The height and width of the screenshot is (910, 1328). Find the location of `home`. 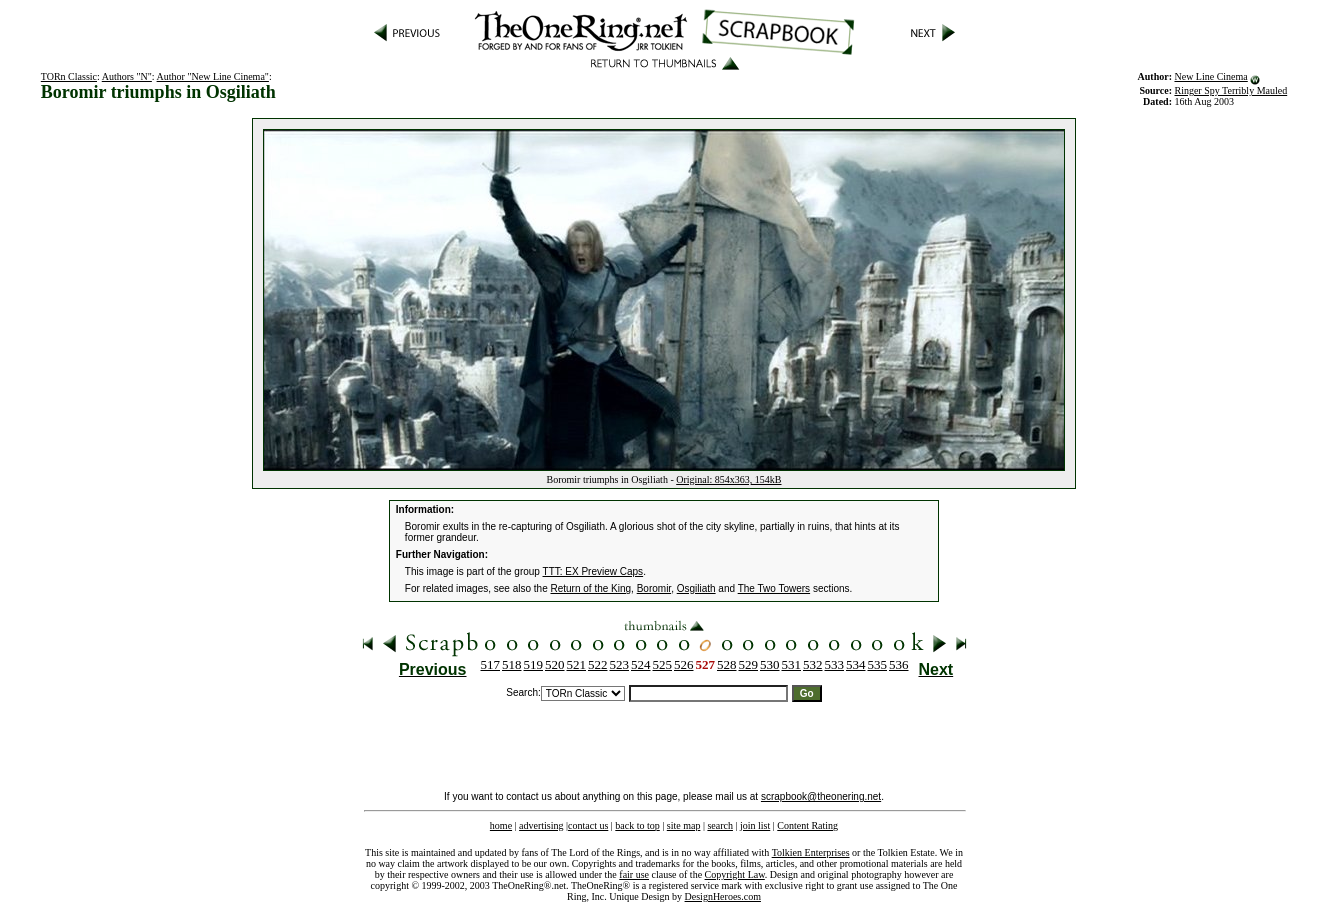

home is located at coordinates (501, 825).